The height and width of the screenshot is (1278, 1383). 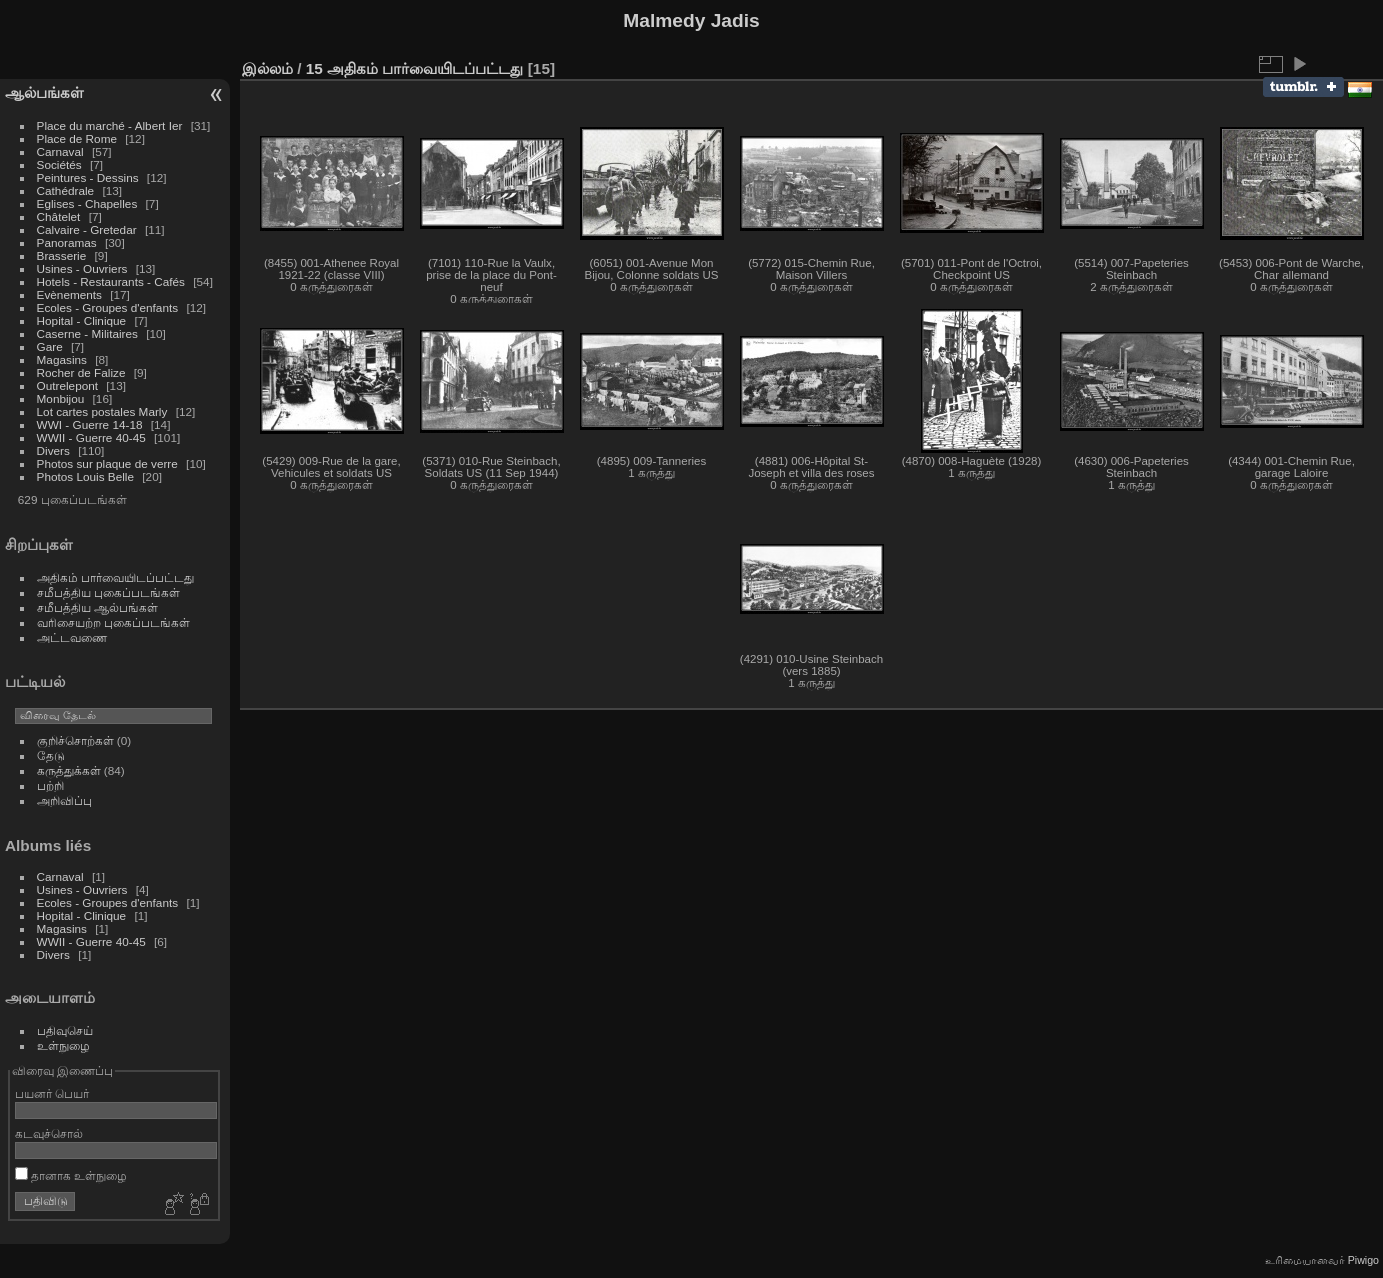 What do you see at coordinates (65, 1030) in the screenshot?
I see `பதிவுசெய்` at bounding box center [65, 1030].